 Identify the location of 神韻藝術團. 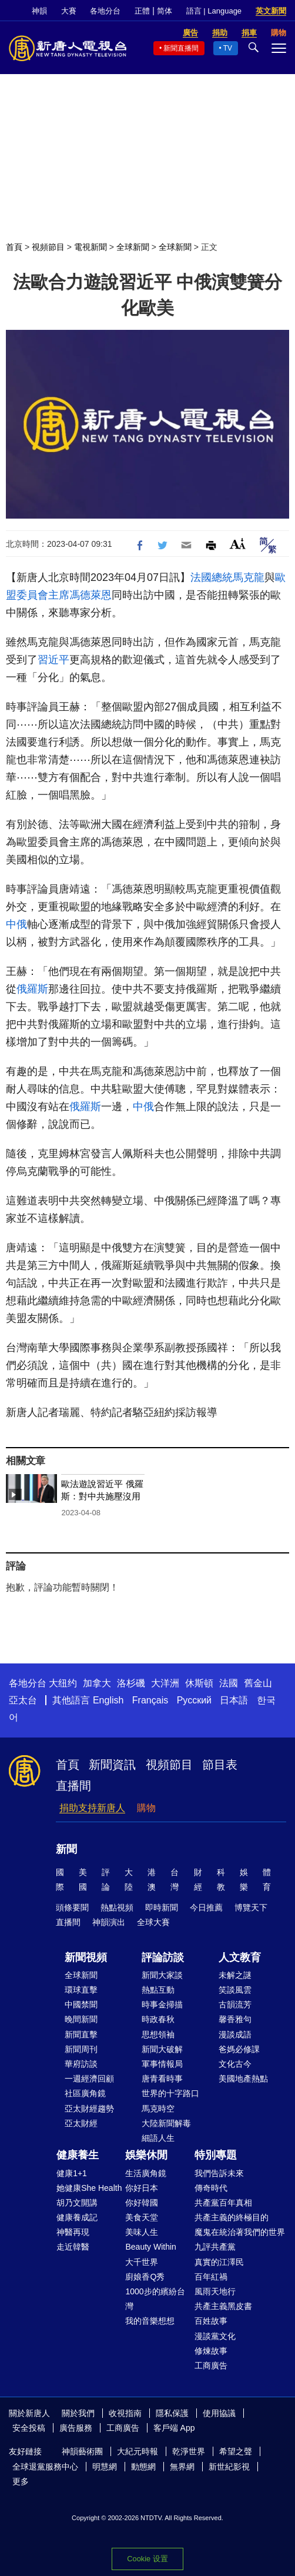
(82, 2451).